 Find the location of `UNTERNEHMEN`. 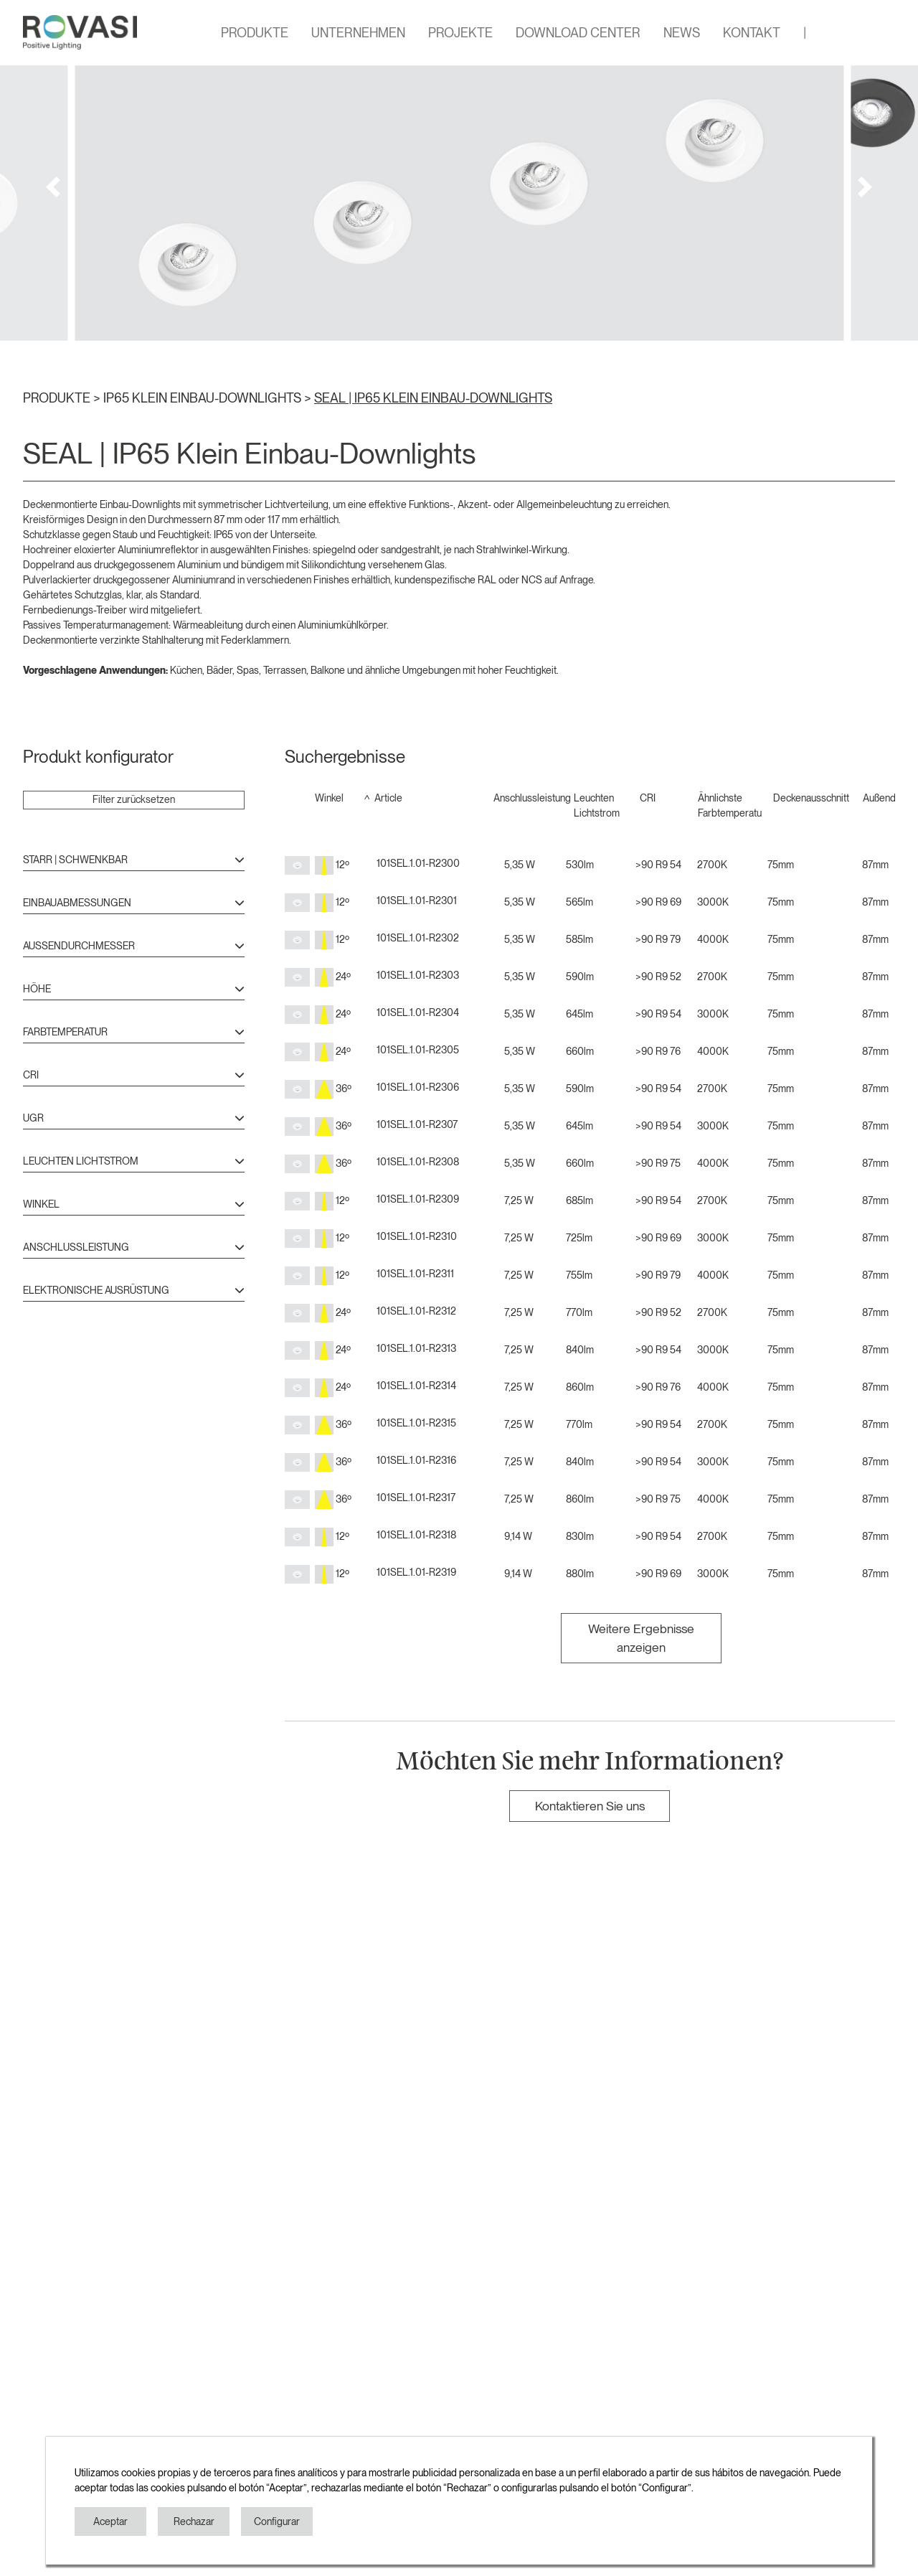

UNTERNEHMEN is located at coordinates (358, 32).